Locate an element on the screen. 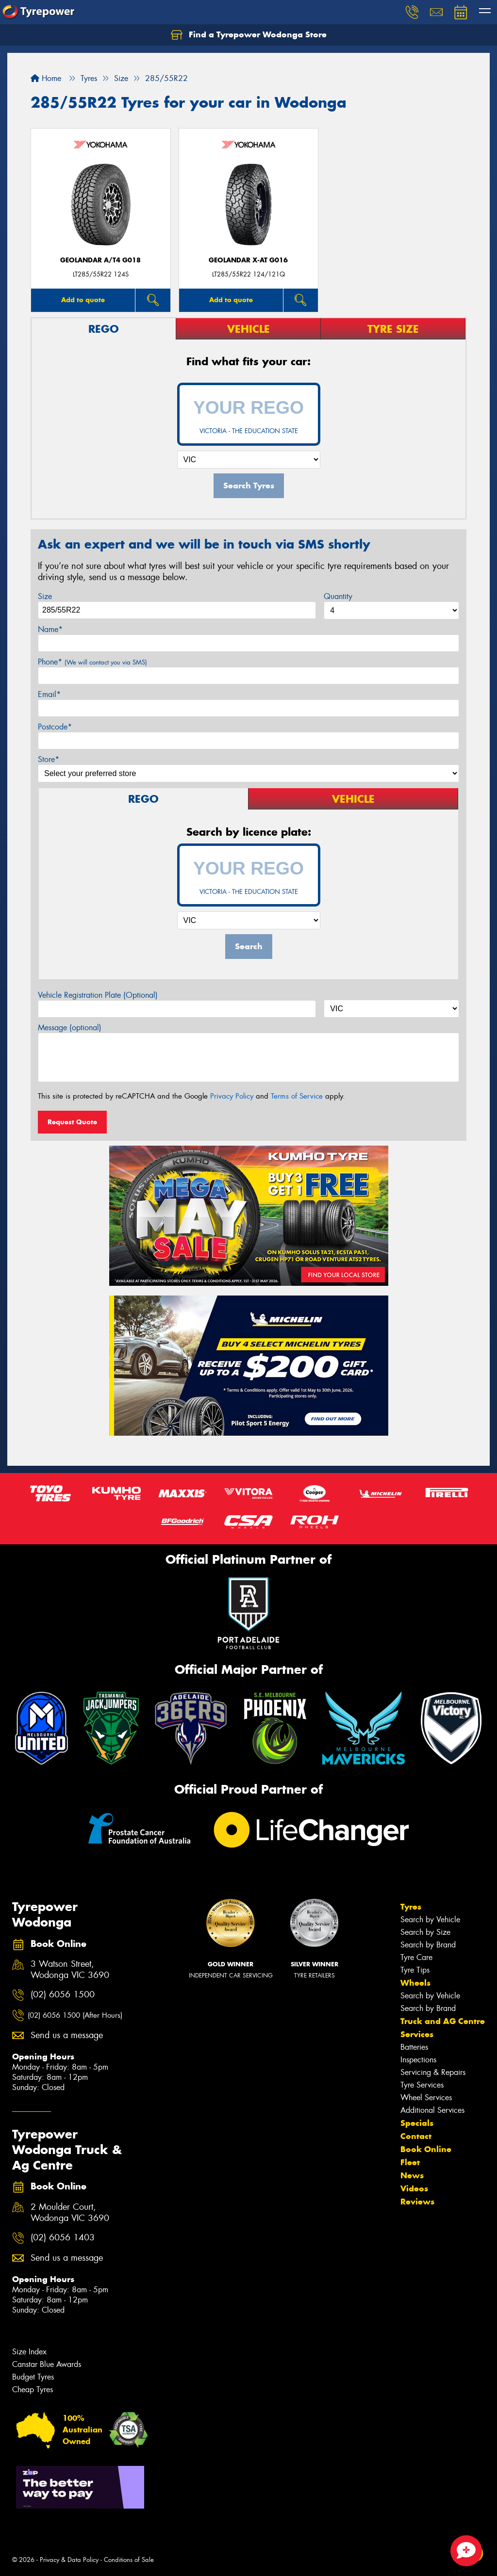  Size Index is located at coordinates (29, 2352).